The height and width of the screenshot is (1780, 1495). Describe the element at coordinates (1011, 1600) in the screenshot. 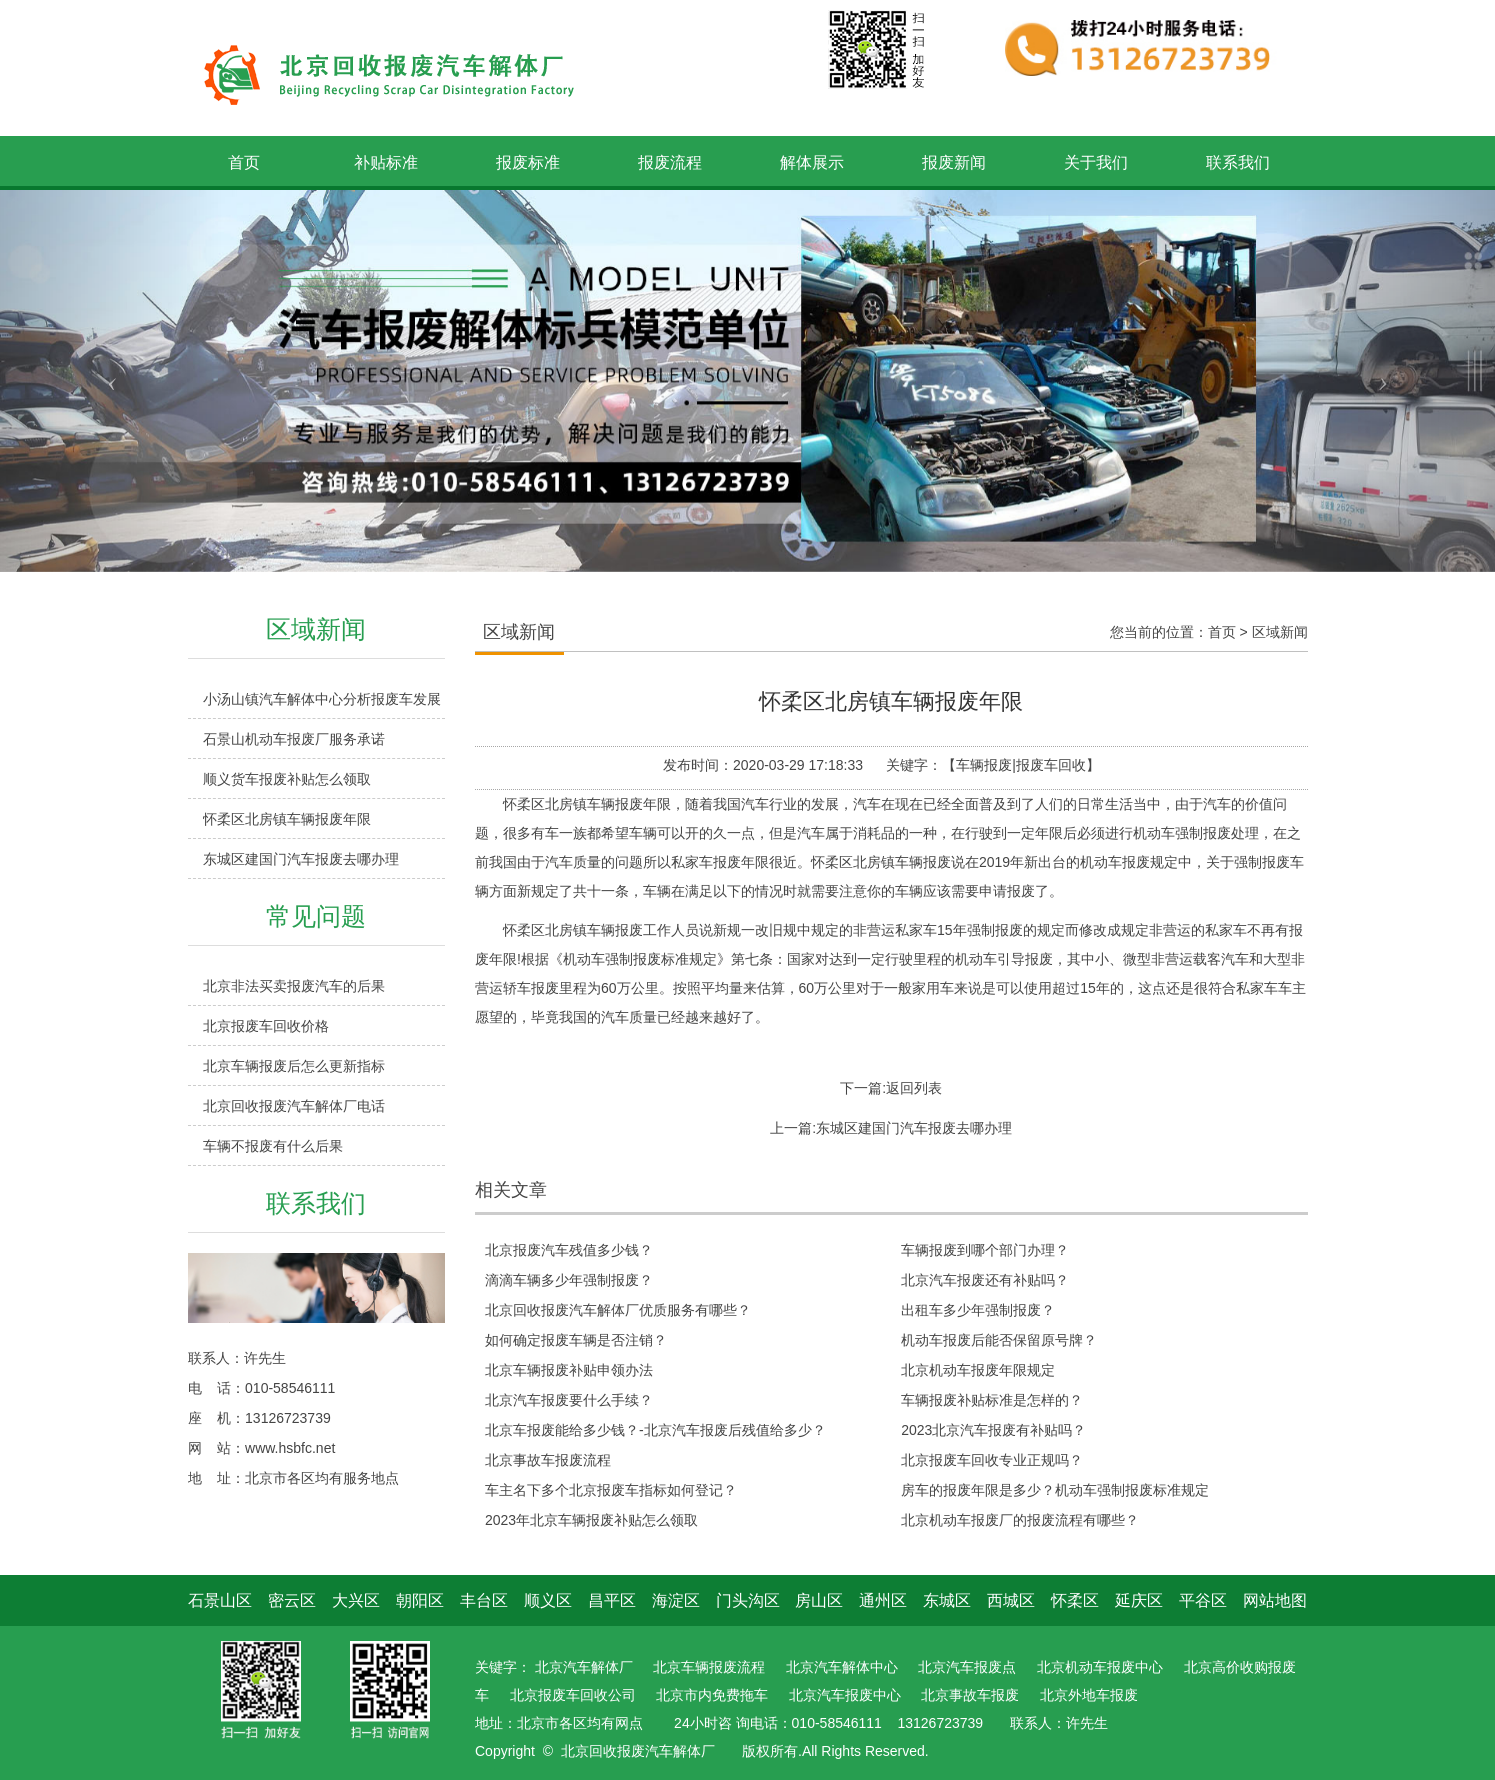

I see `西城区` at that location.